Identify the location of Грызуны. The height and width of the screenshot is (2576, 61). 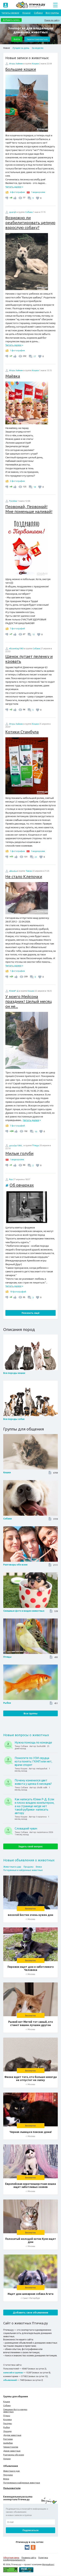
(7, 2423).